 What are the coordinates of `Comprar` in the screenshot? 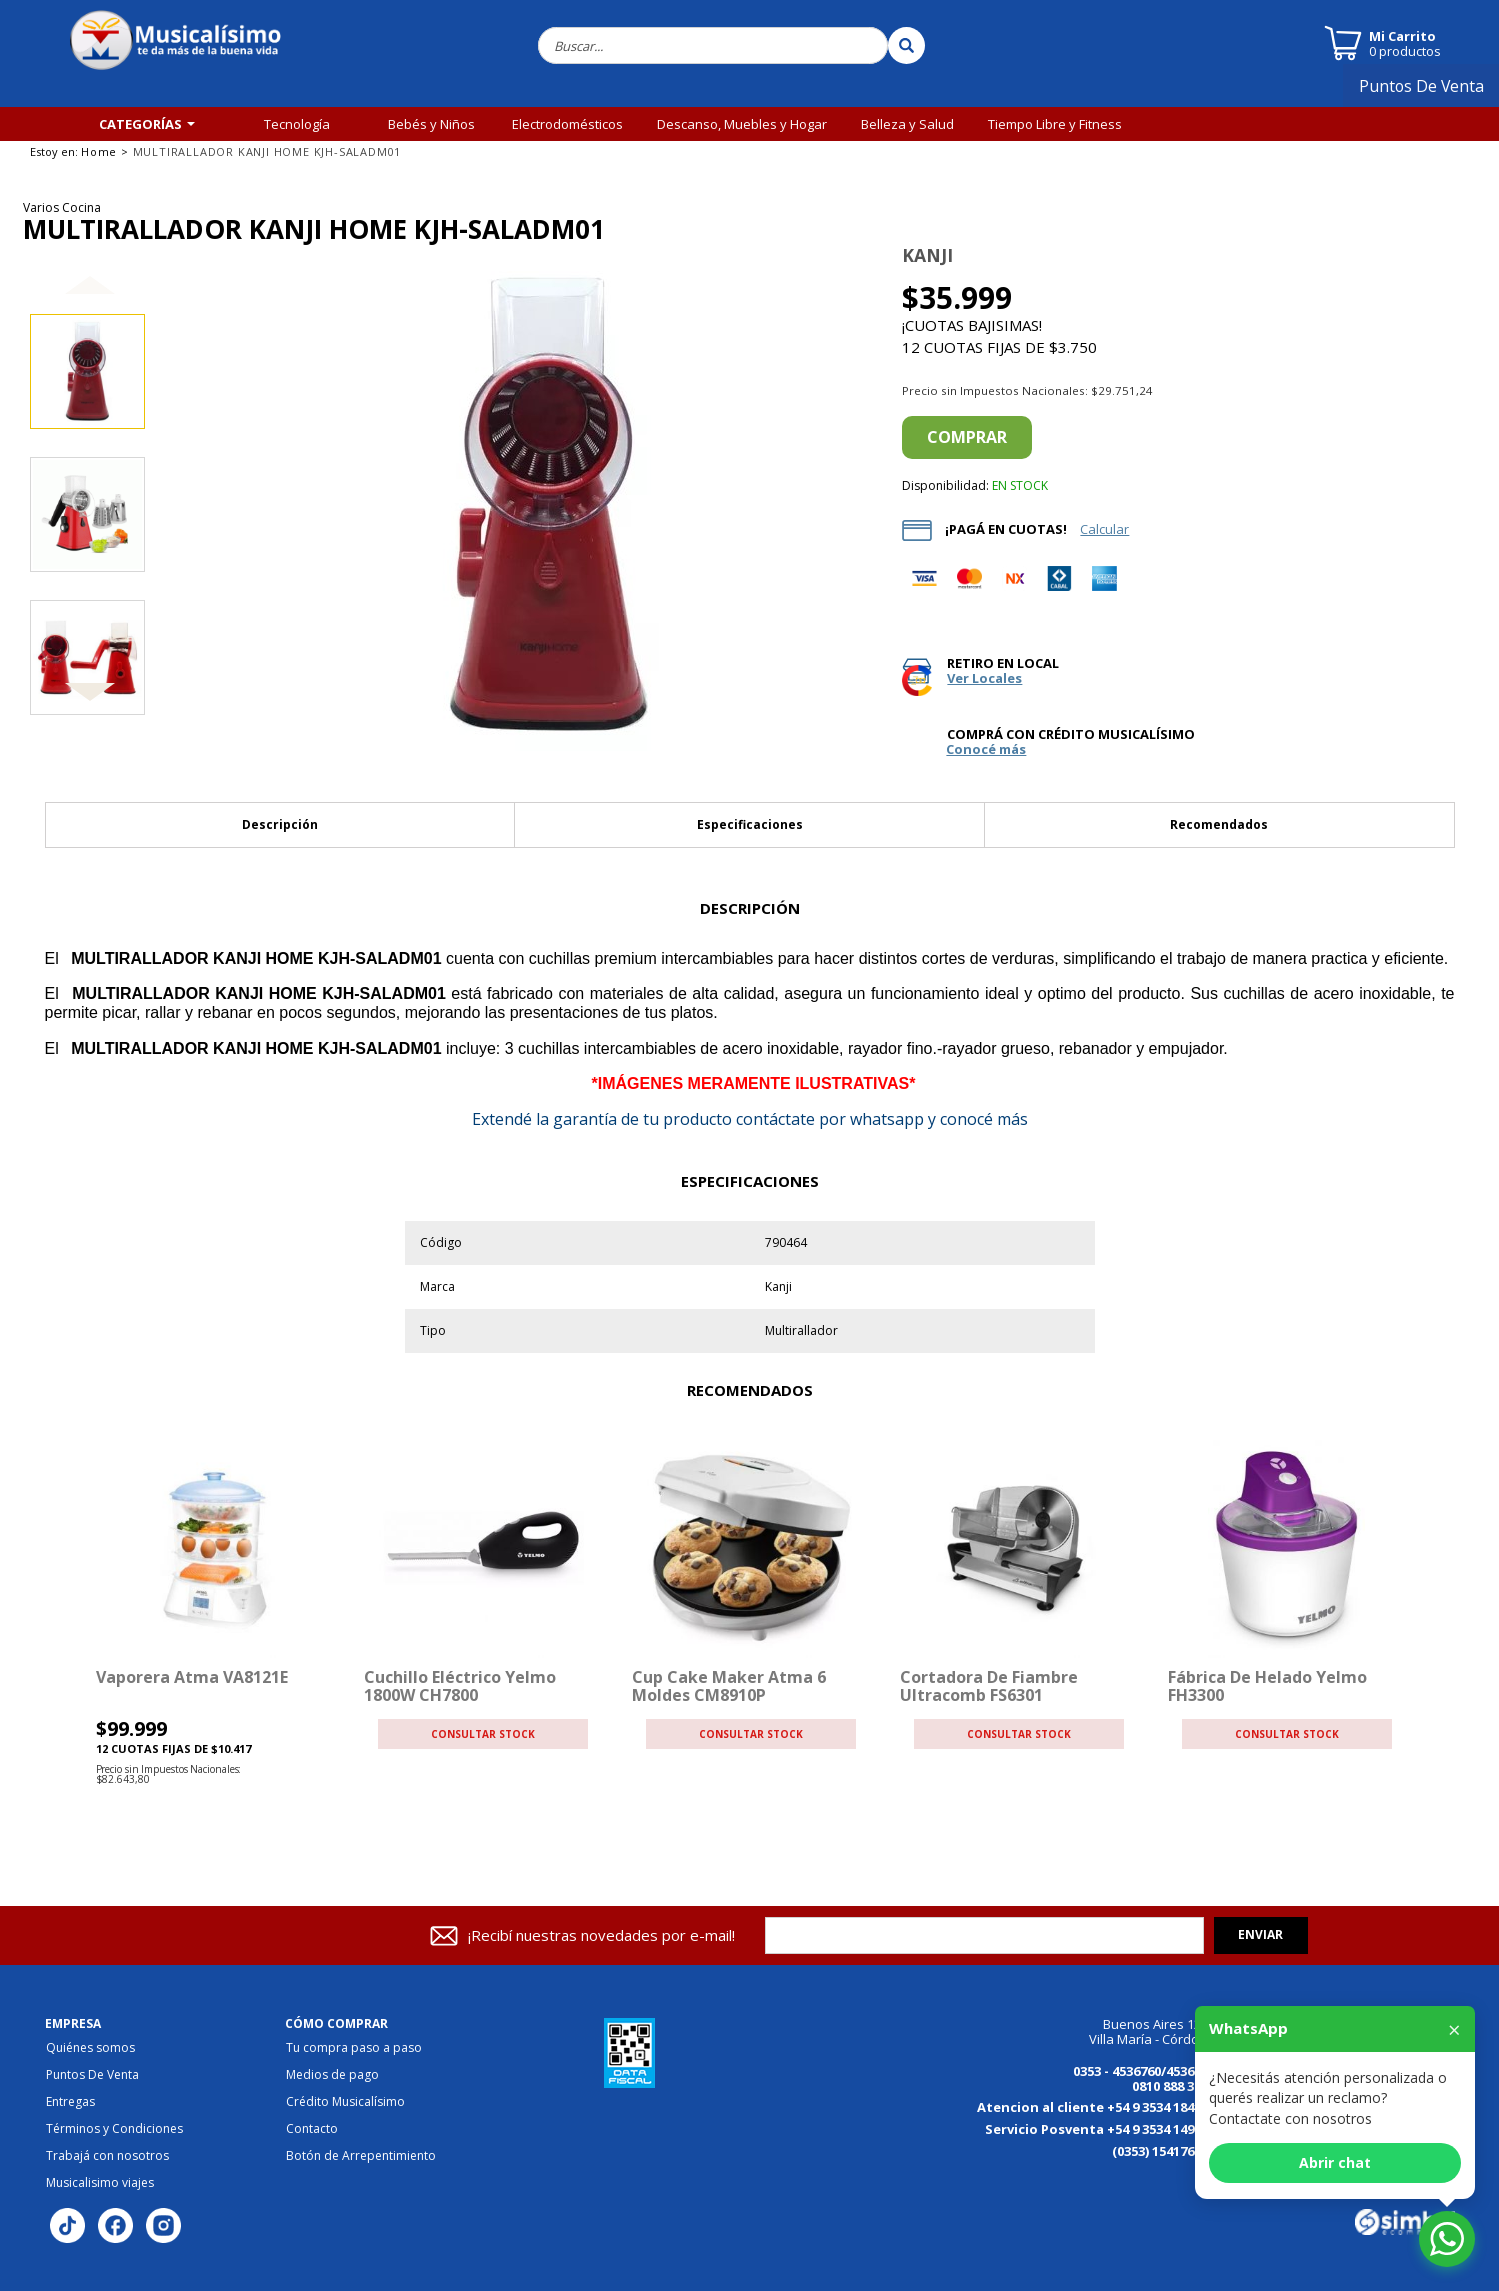 It's located at (967, 437).